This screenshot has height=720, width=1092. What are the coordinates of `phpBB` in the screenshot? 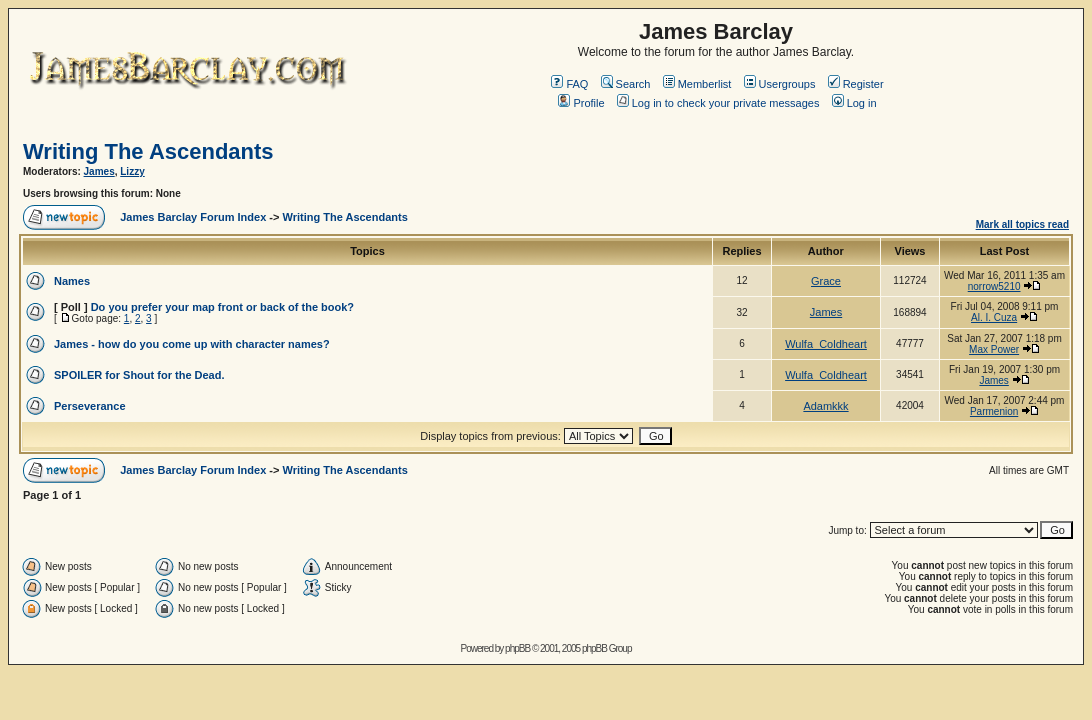 It's located at (517, 648).